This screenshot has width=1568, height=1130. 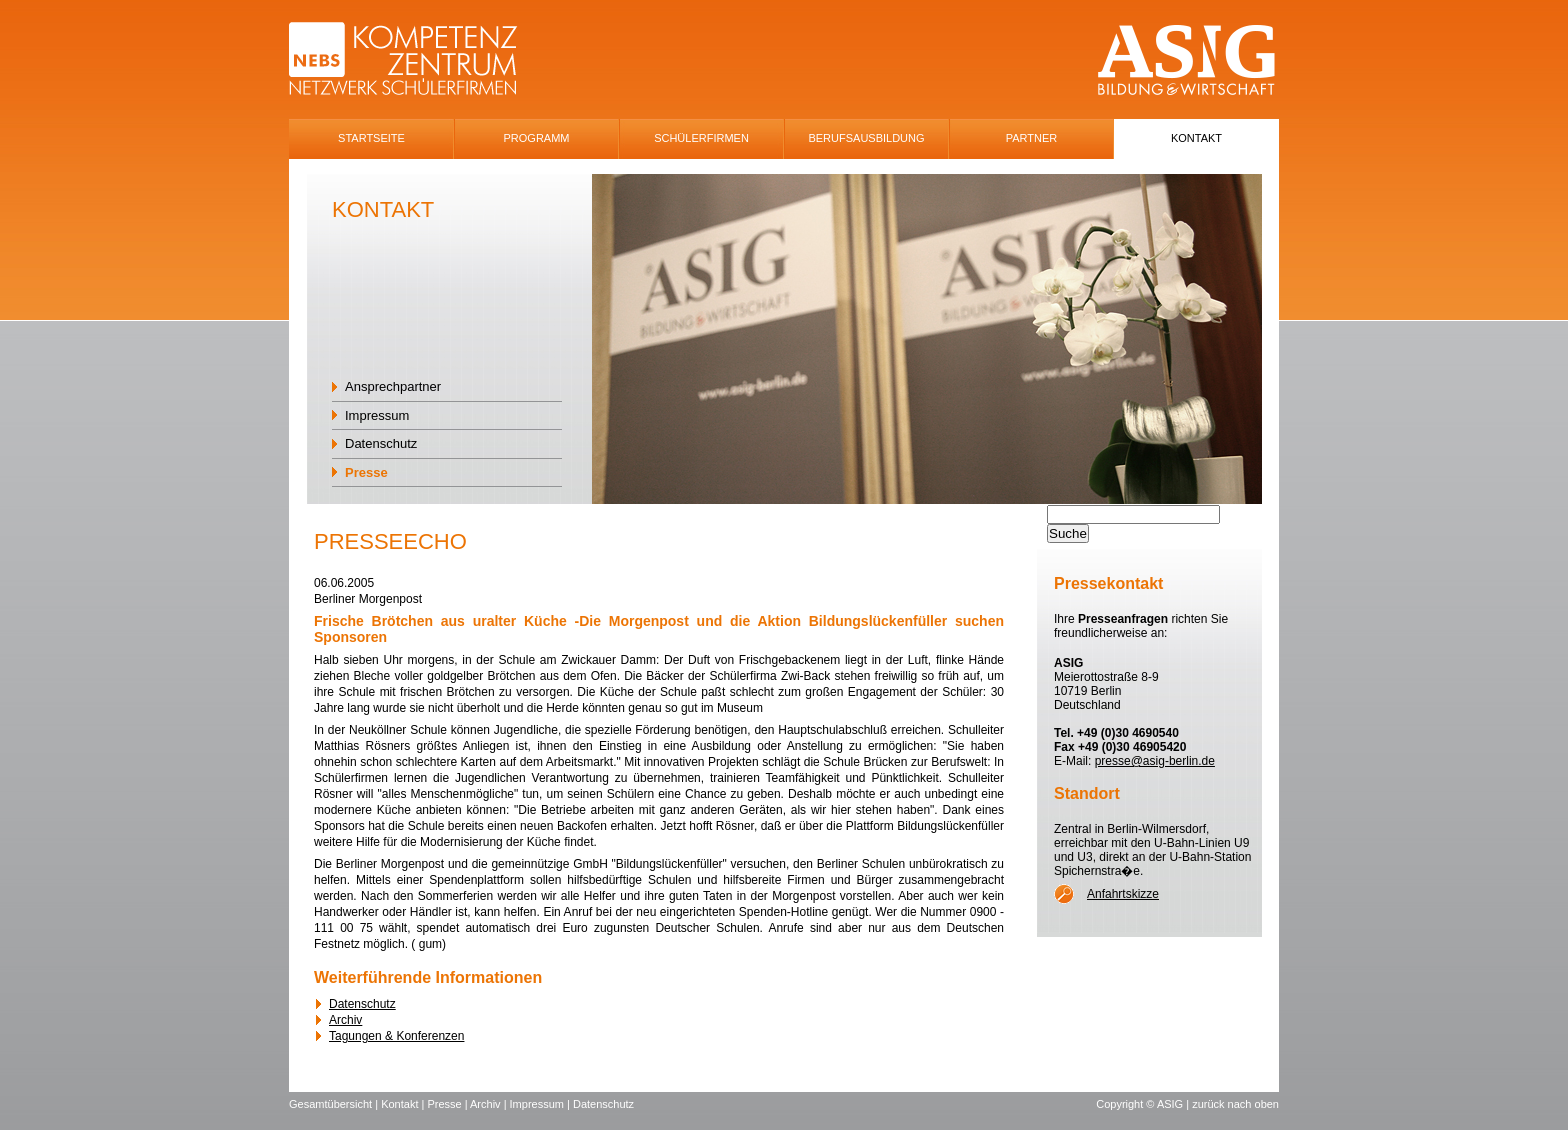 What do you see at coordinates (1123, 894) in the screenshot?
I see `Anfahrtskizze` at bounding box center [1123, 894].